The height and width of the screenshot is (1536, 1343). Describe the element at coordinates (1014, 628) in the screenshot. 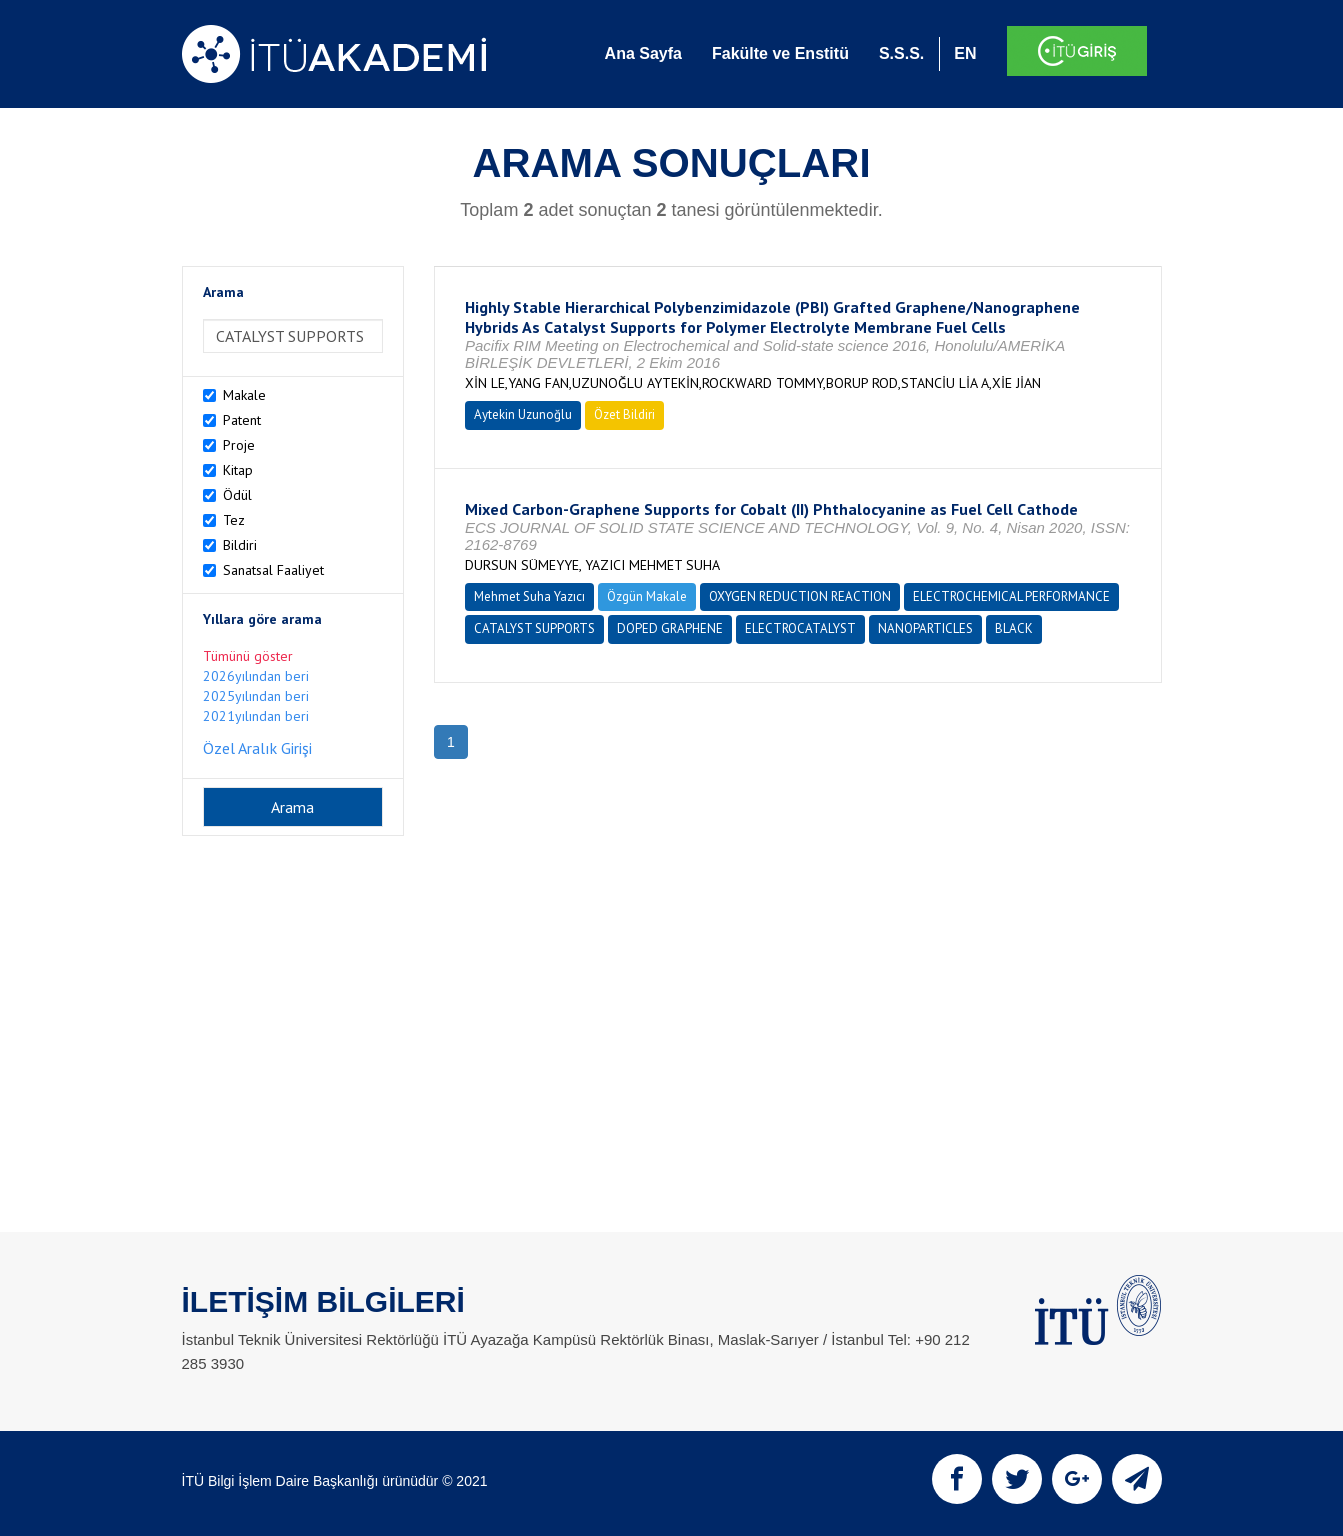

I see `BLACK` at that location.